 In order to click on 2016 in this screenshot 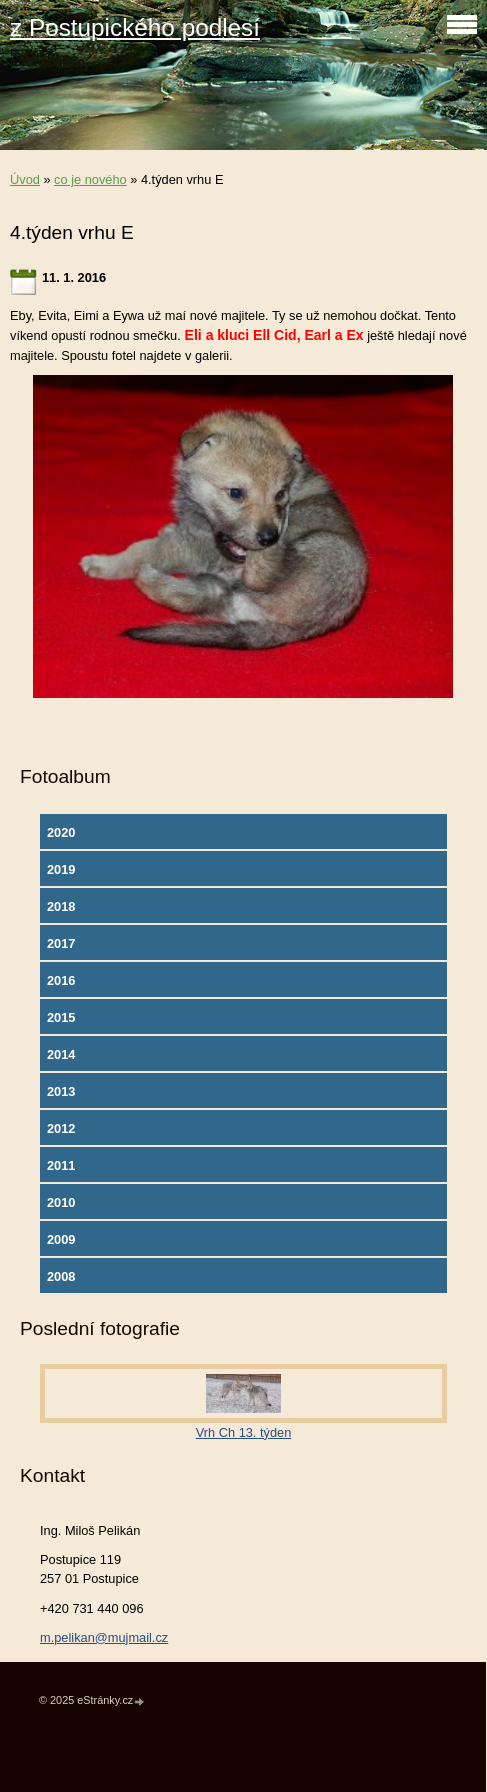, I will do `click(61, 980)`.